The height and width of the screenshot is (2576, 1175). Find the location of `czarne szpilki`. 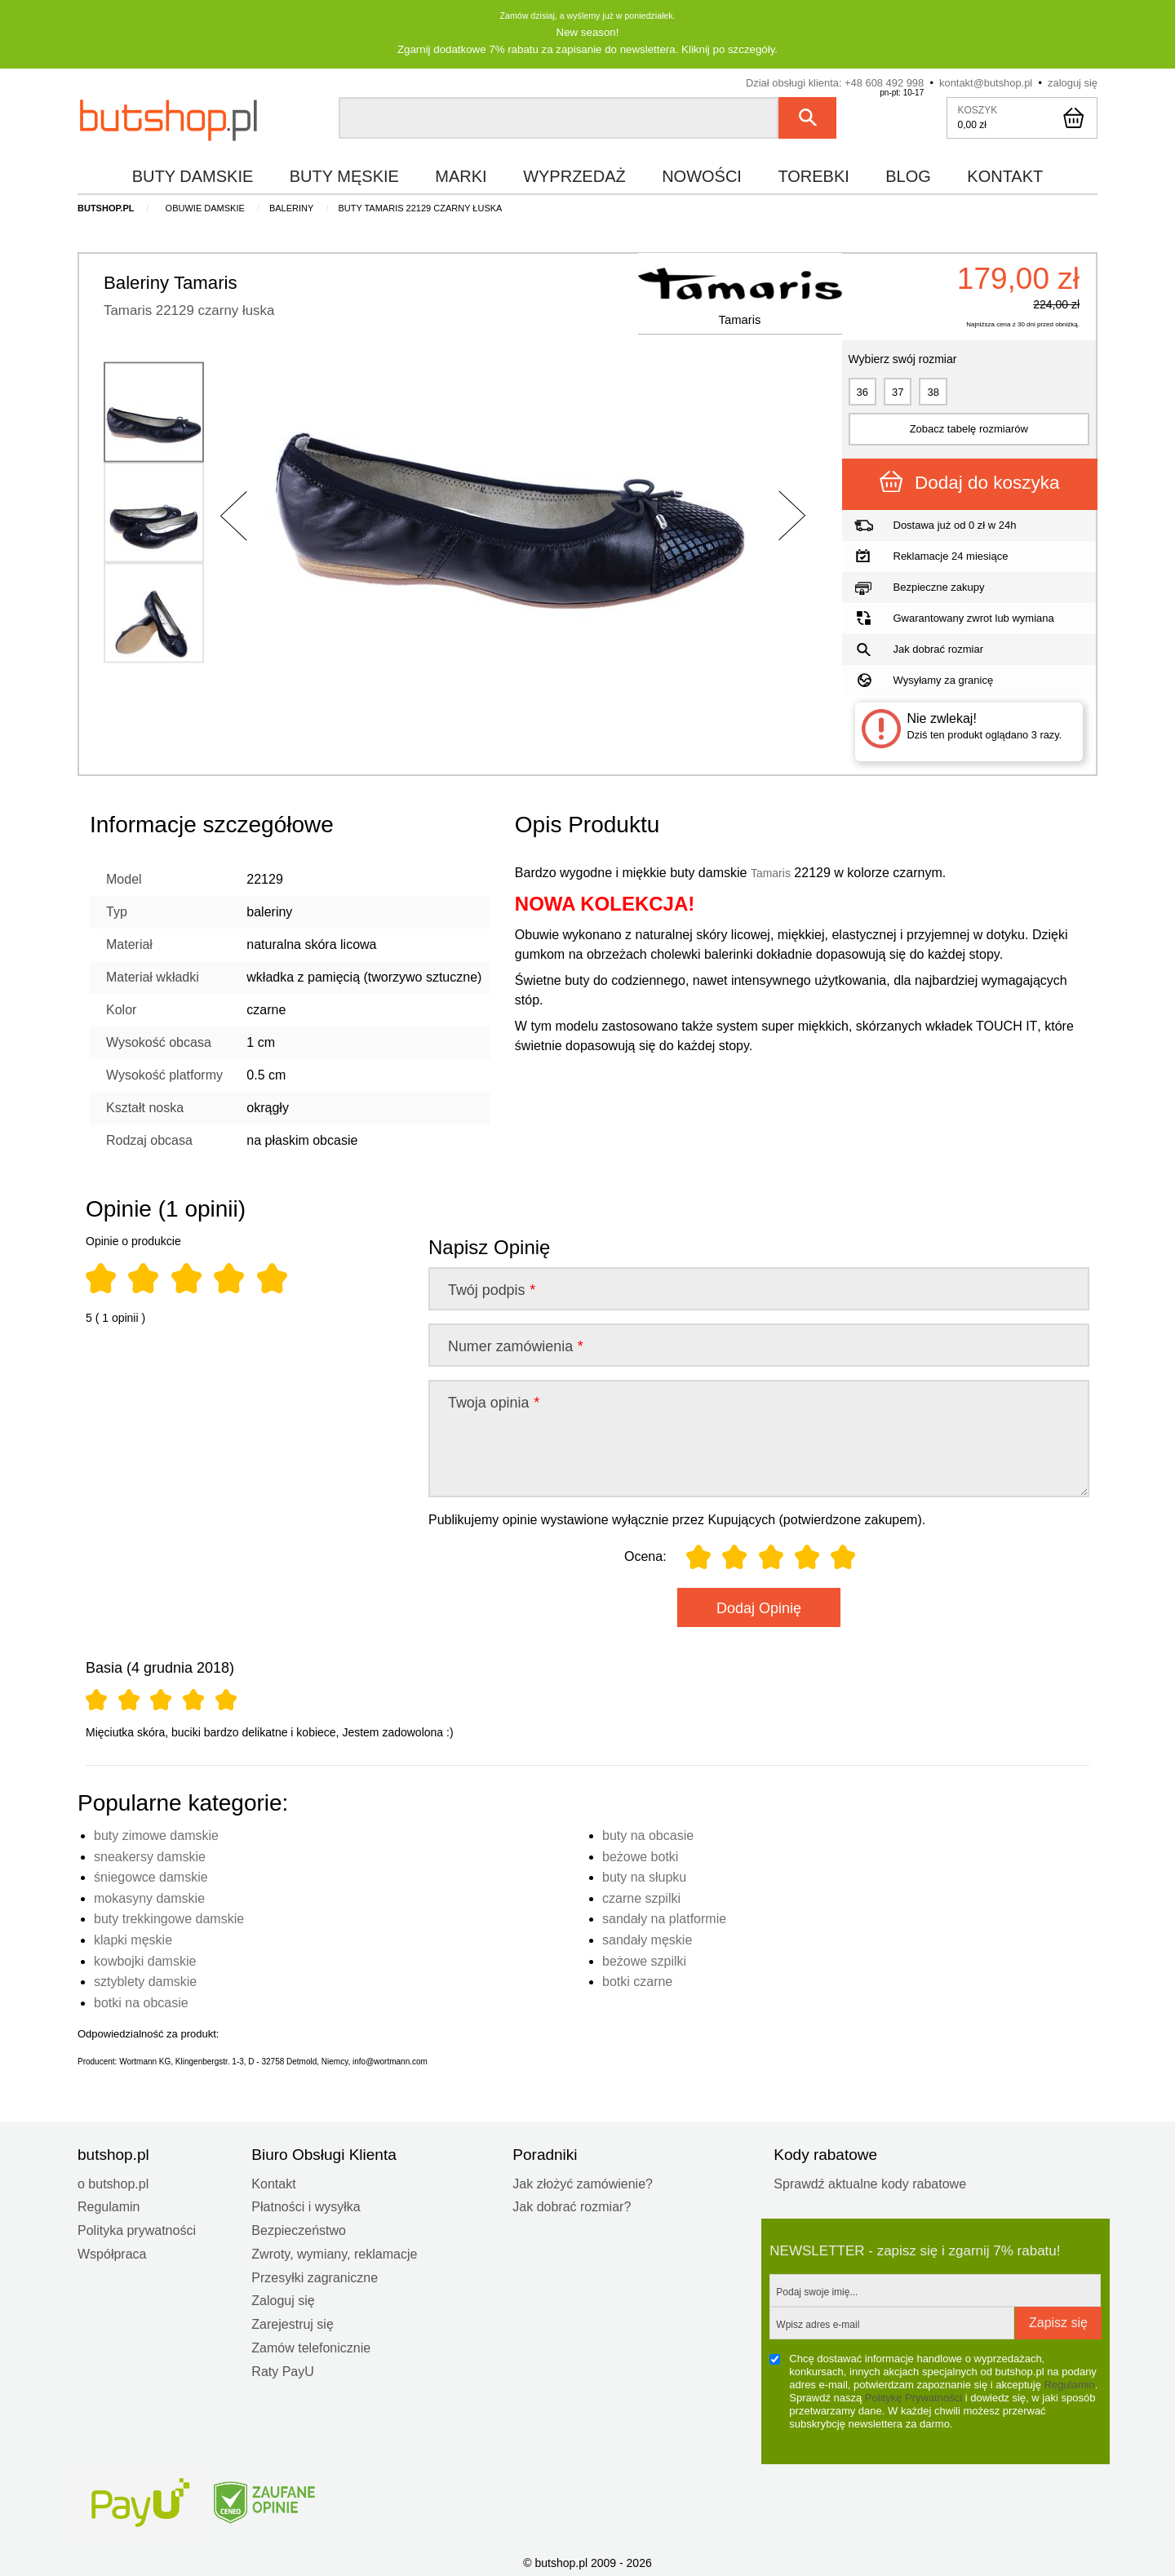

czarne szpilki is located at coordinates (641, 1897).